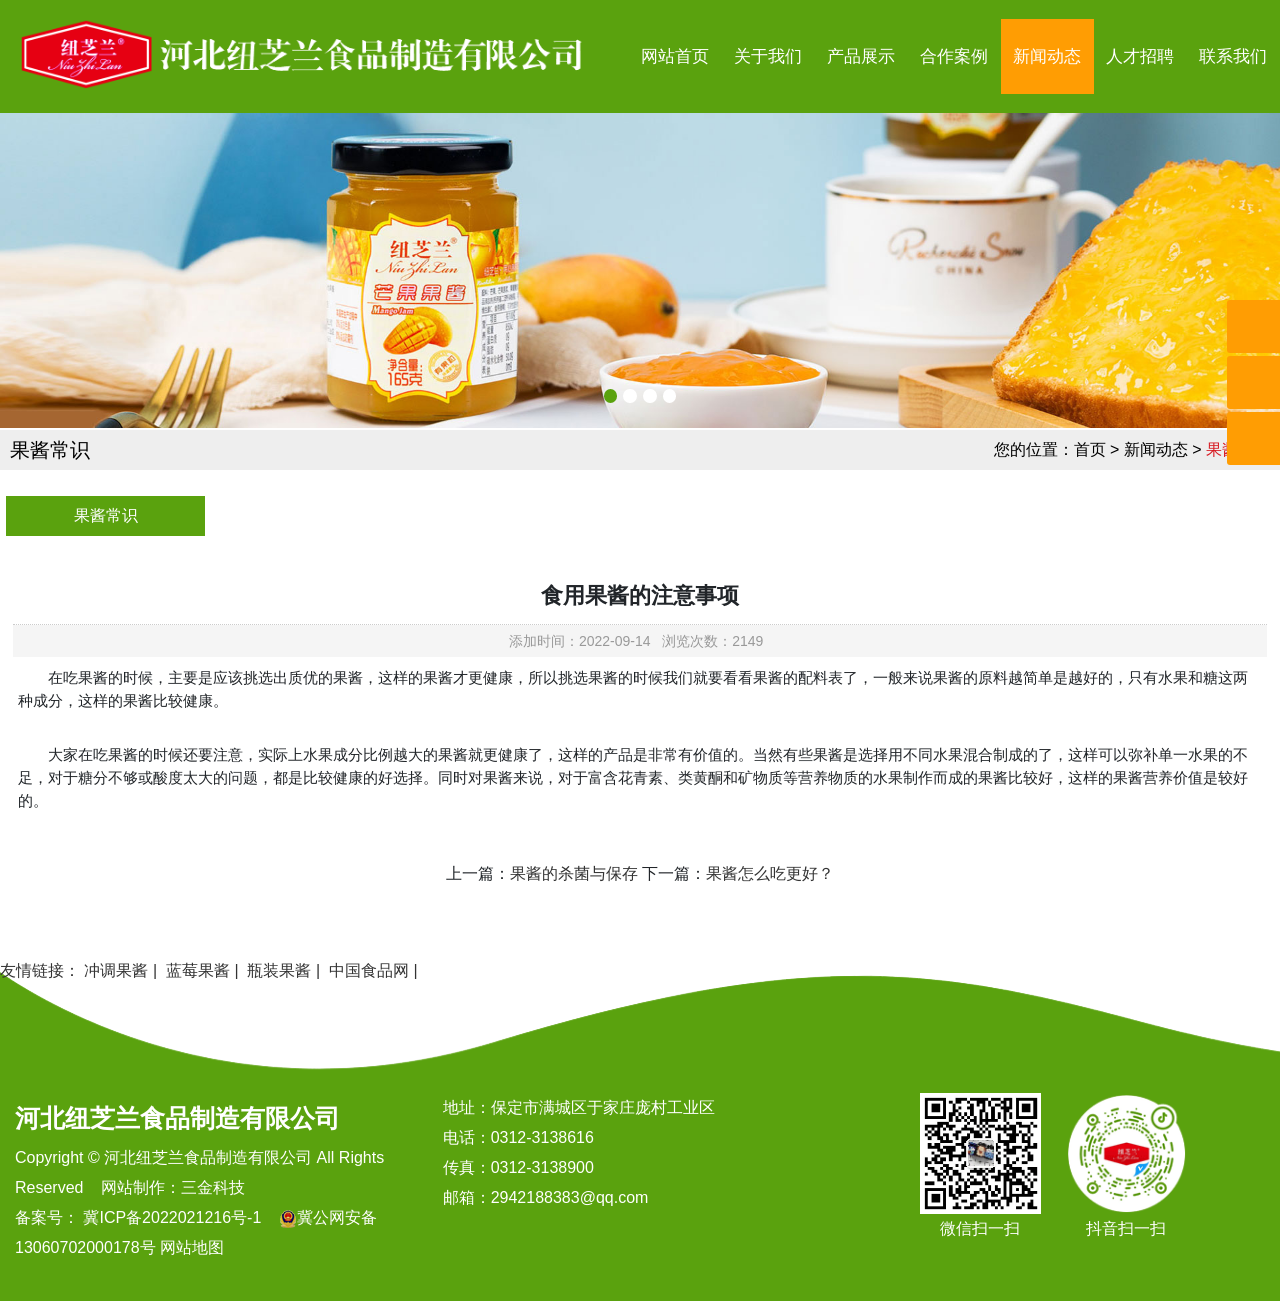 Image resolution: width=1280 pixels, height=1301 pixels. Describe the element at coordinates (1140, 56) in the screenshot. I see `人才招聘` at that location.